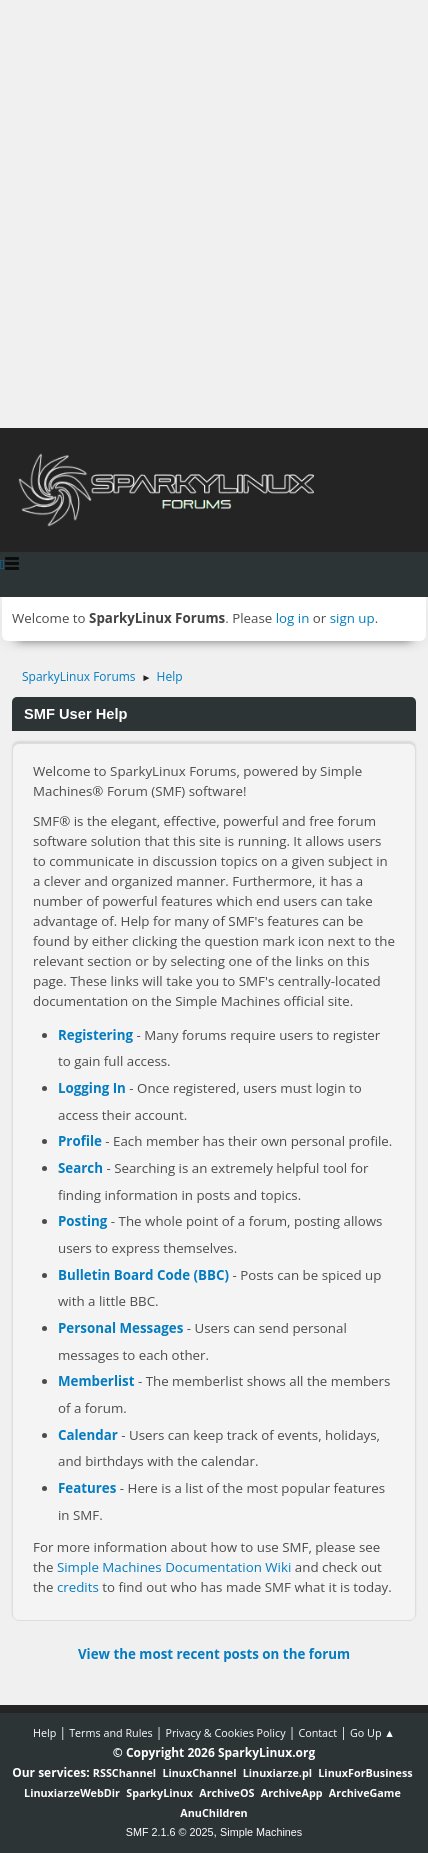 The width and height of the screenshot is (428, 1853). What do you see at coordinates (372, 1732) in the screenshot?
I see `Go Up ▲` at bounding box center [372, 1732].